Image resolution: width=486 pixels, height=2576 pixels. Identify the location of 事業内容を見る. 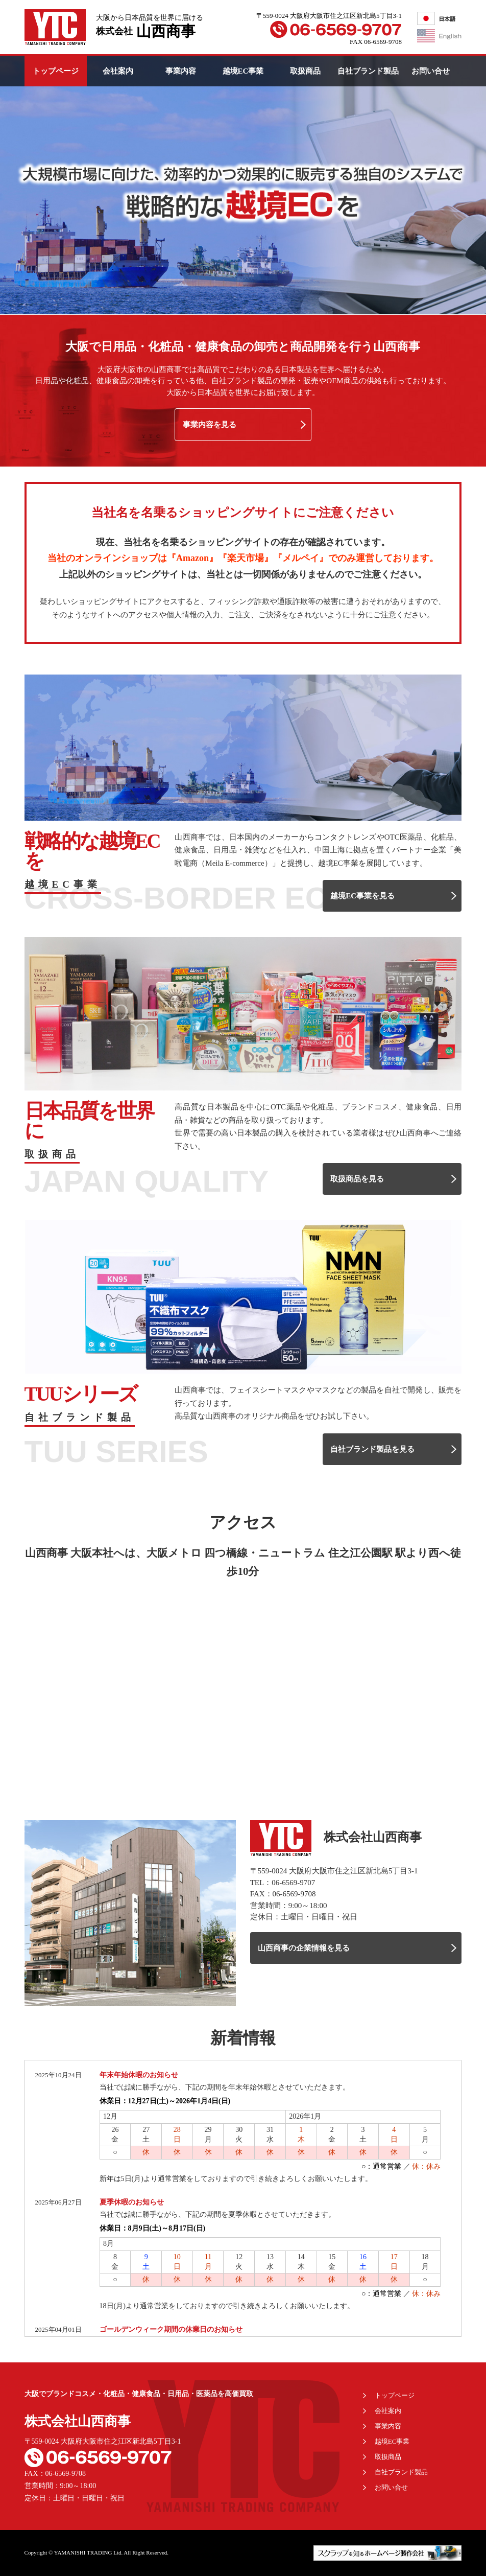
(209, 425).